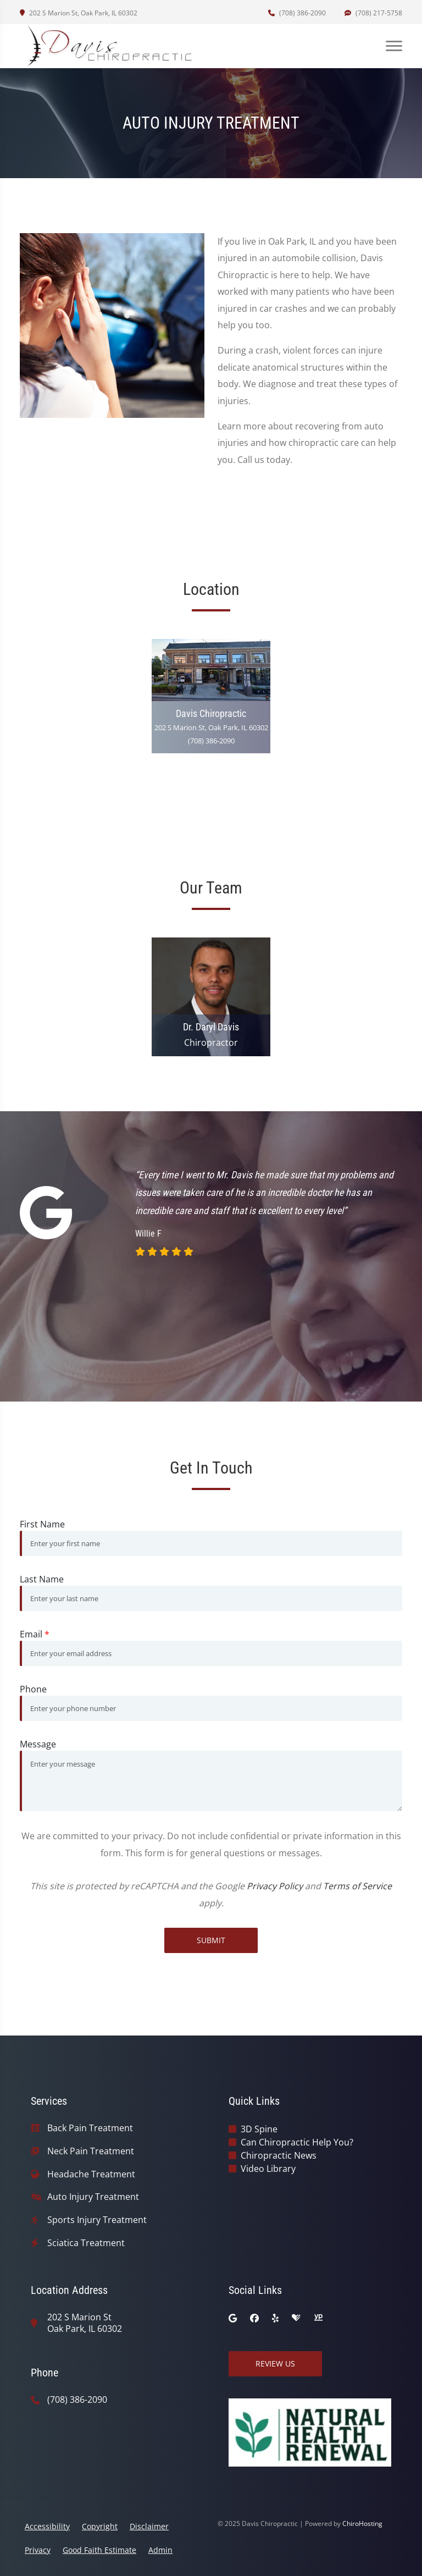  What do you see at coordinates (211, 1940) in the screenshot?
I see `Submit` at bounding box center [211, 1940].